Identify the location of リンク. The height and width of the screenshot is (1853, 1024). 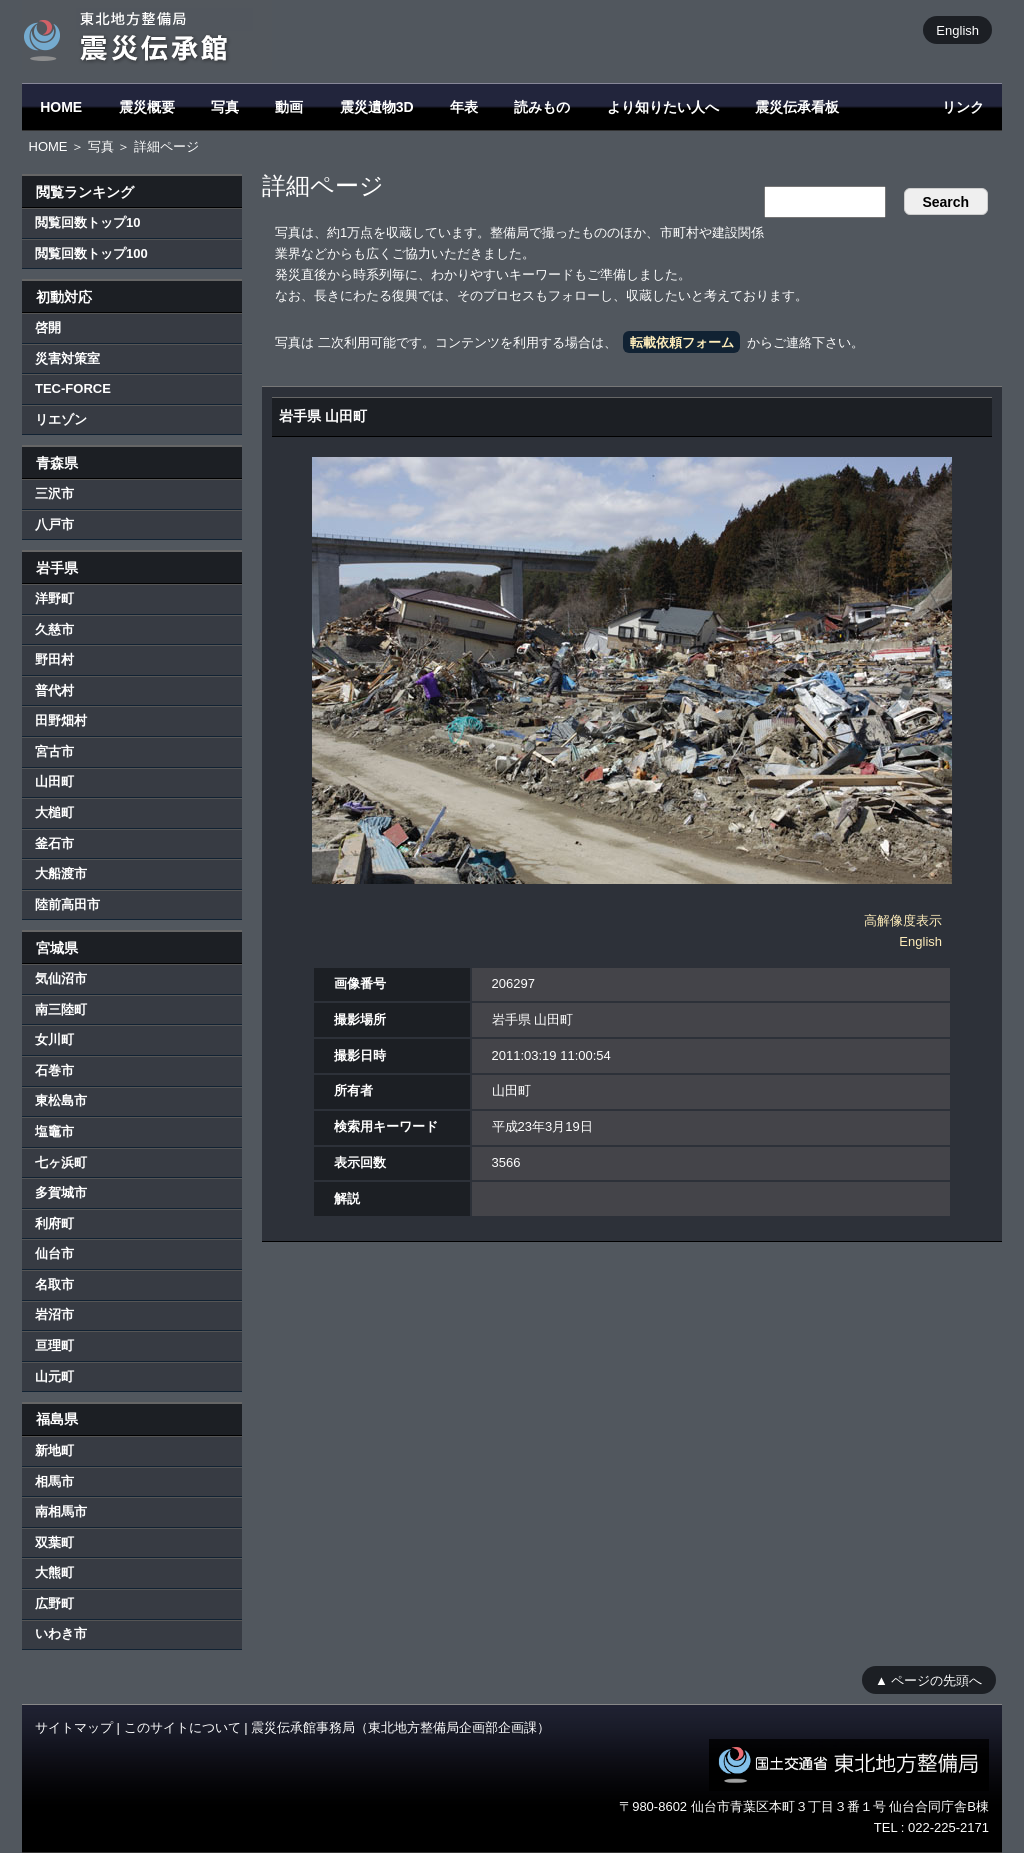
(963, 107).